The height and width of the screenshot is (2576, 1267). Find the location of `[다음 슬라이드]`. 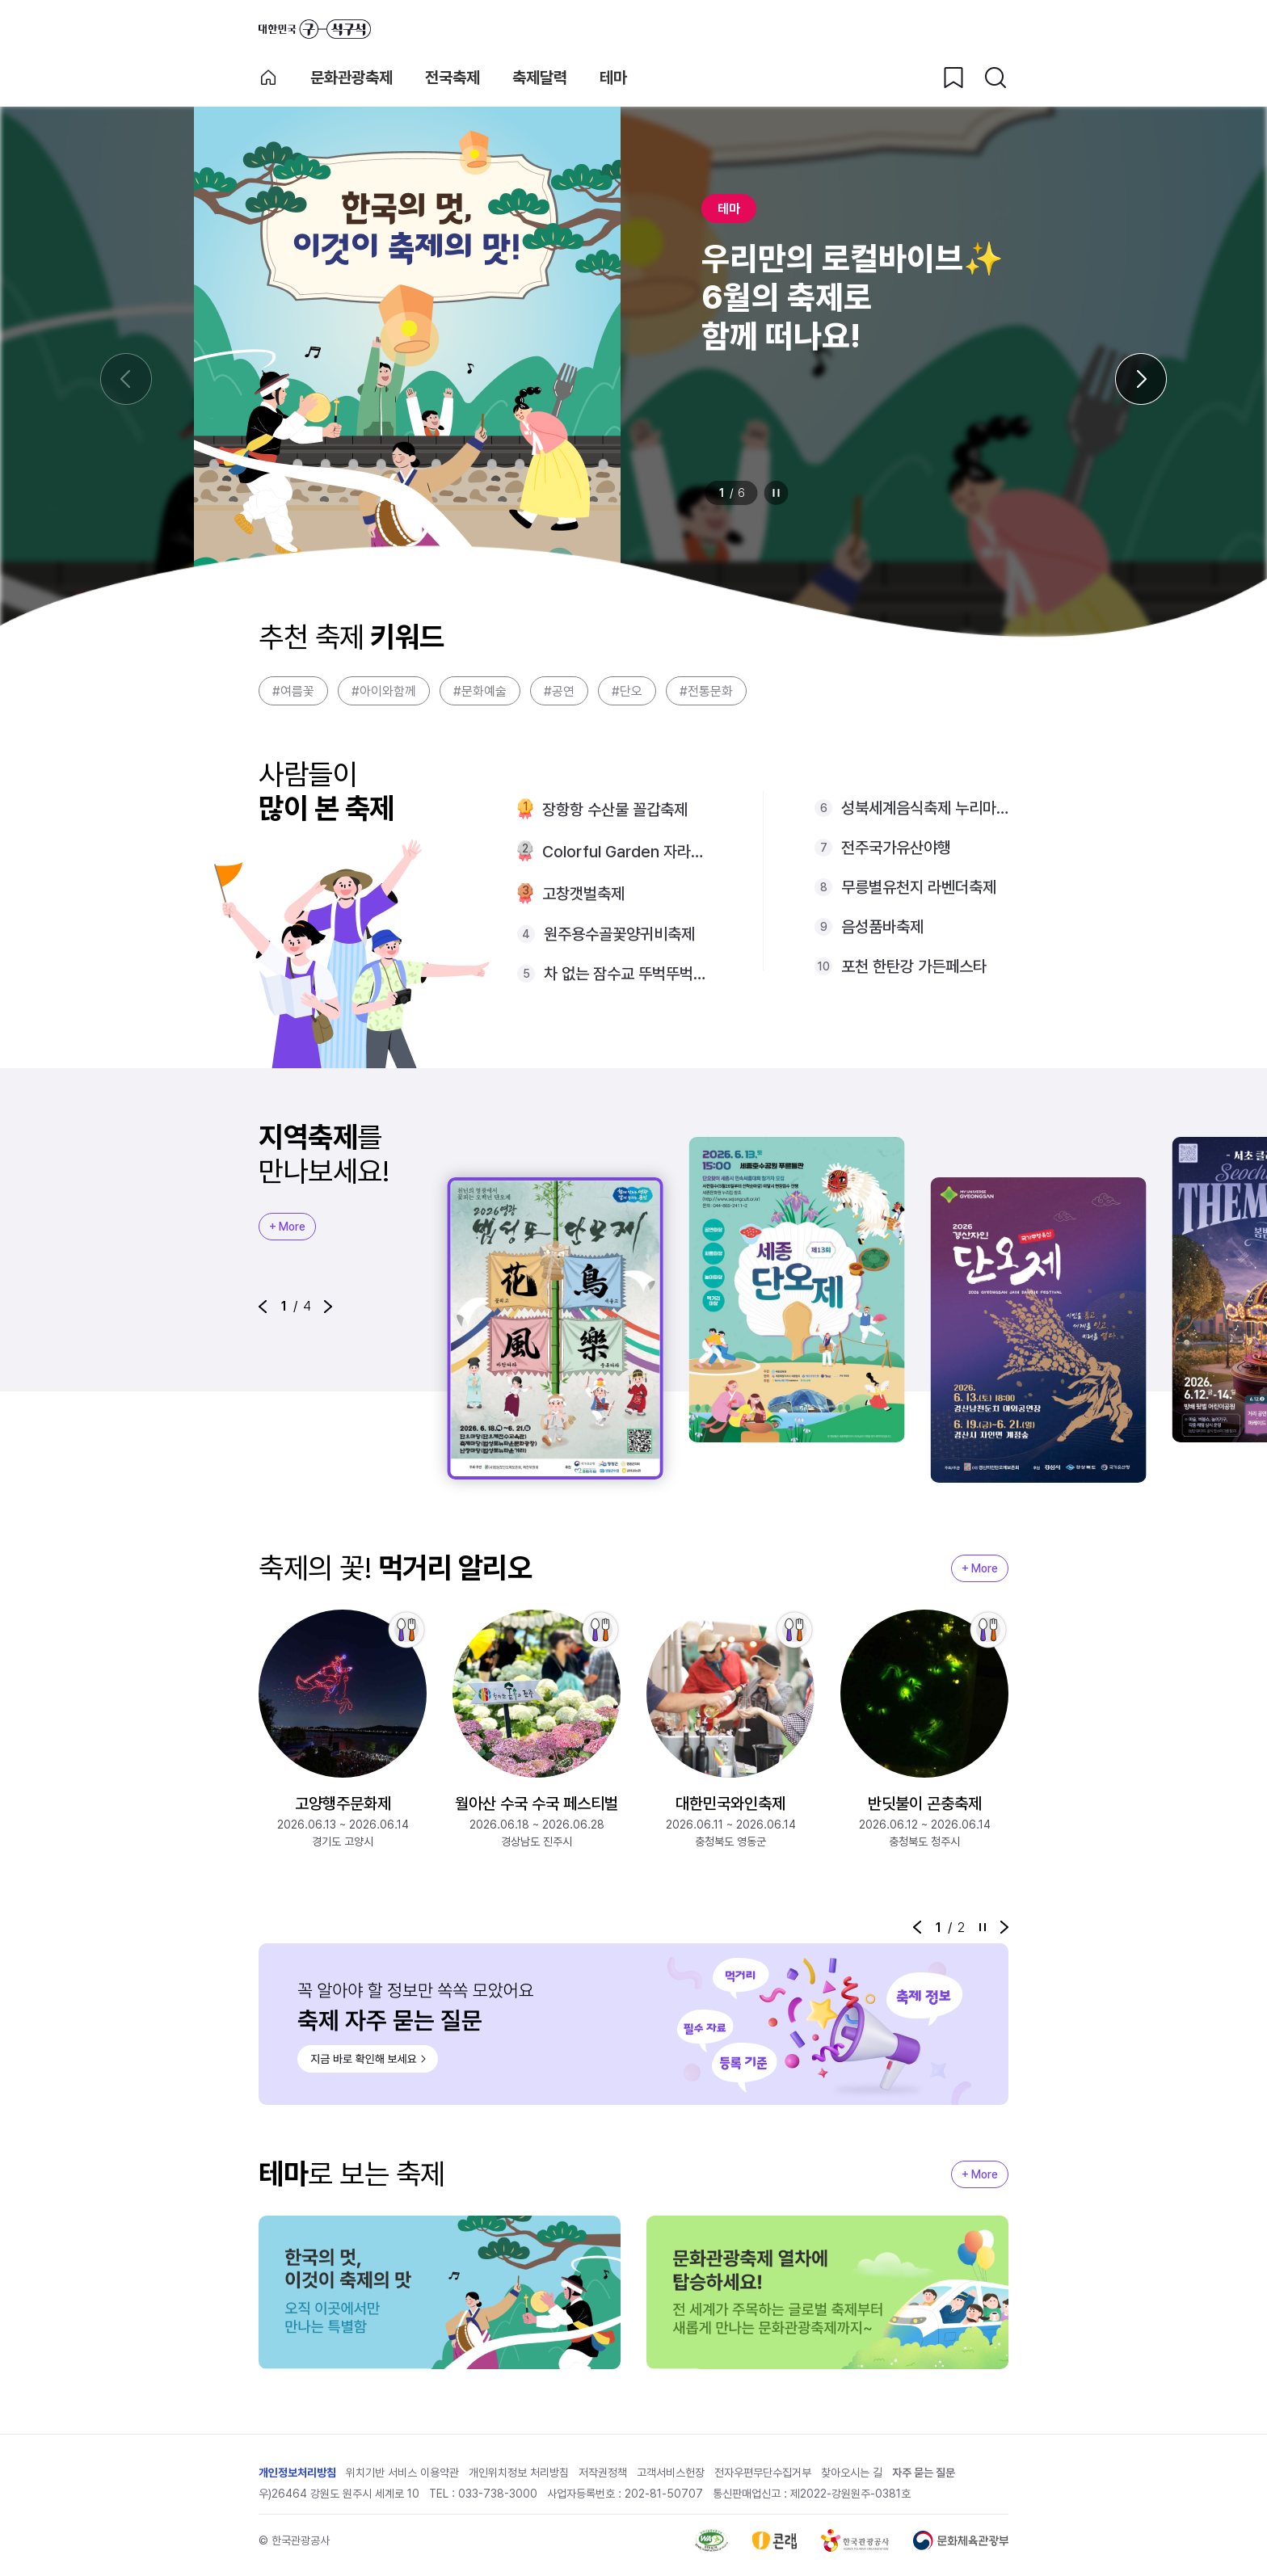

[다음 슬라이드] is located at coordinates (1141, 379).